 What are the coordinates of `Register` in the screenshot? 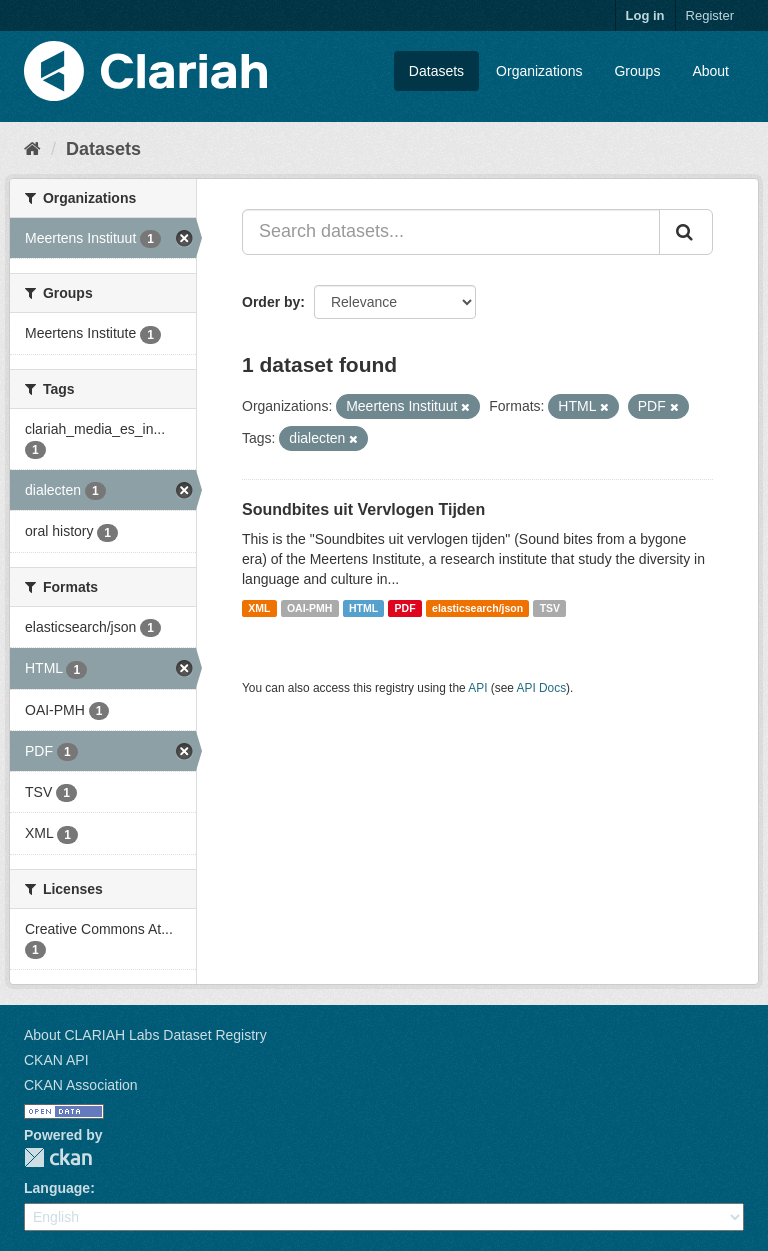 It's located at (710, 15).